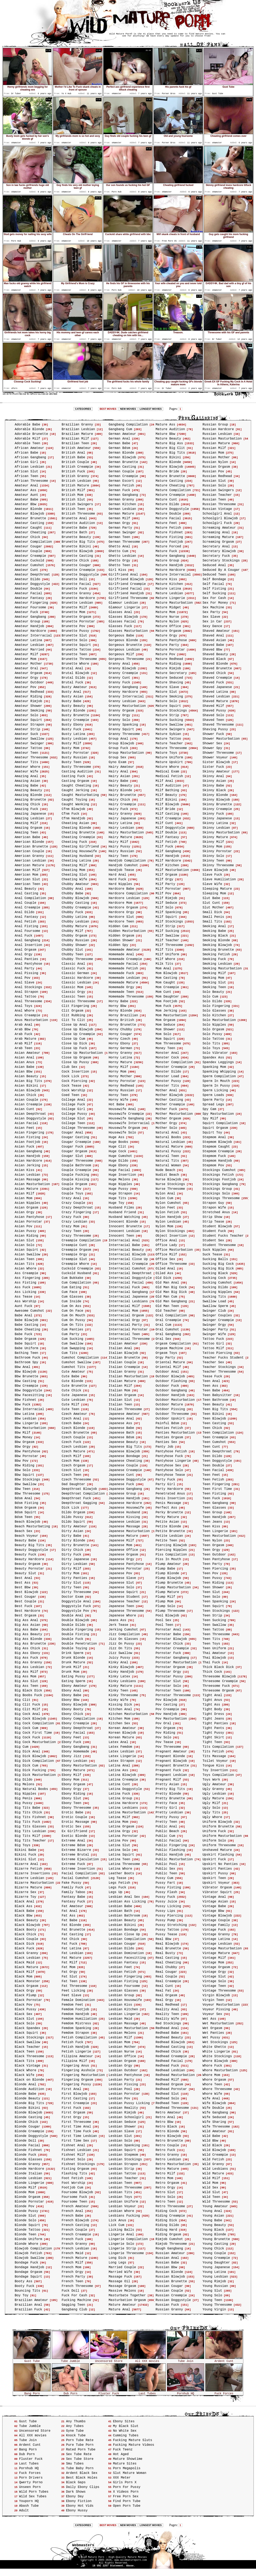  Describe the element at coordinates (83, 1494) in the screenshot. I see `Deepthroat Compilation` at that location.